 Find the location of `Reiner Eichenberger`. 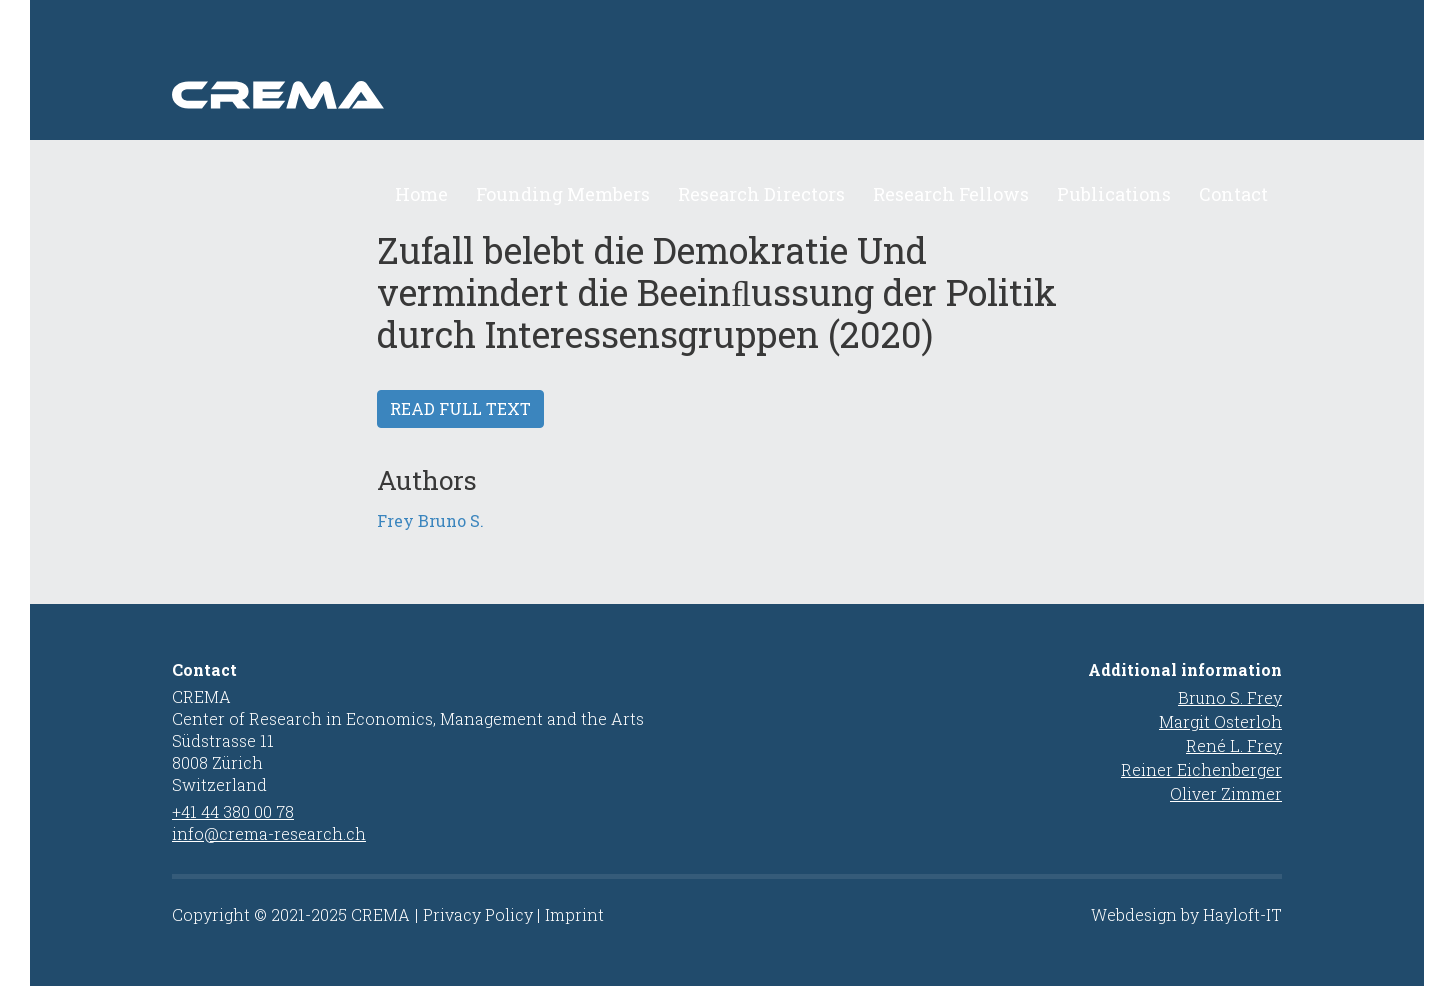

Reiner Eichenberger is located at coordinates (1201, 769).